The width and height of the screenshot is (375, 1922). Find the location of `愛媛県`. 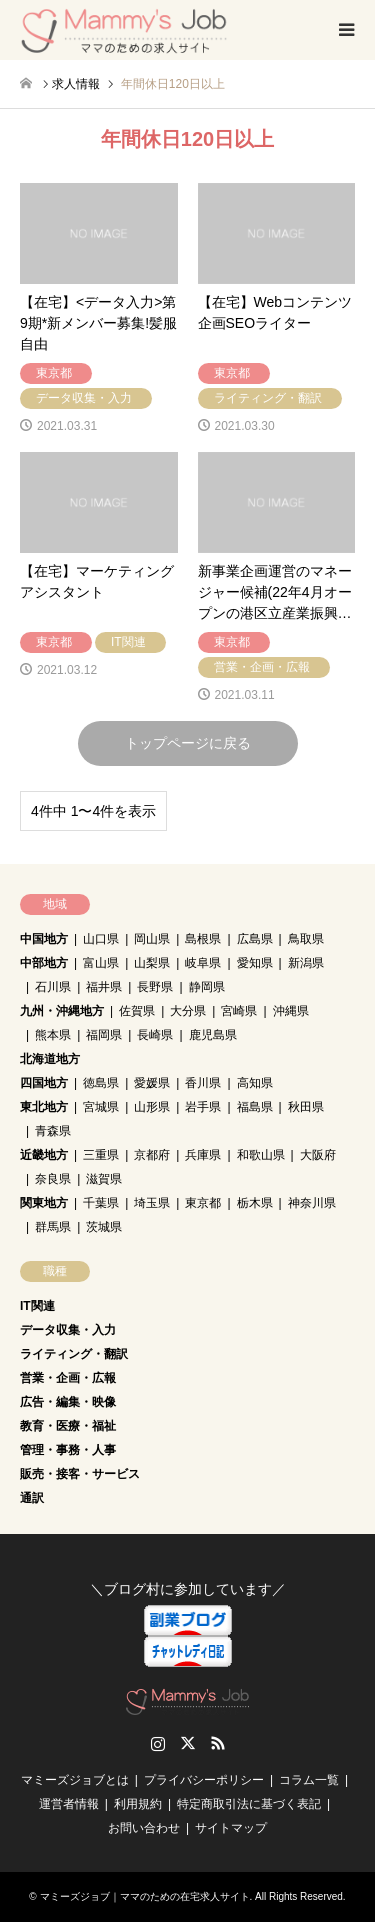

愛媛県 is located at coordinates (152, 1083).